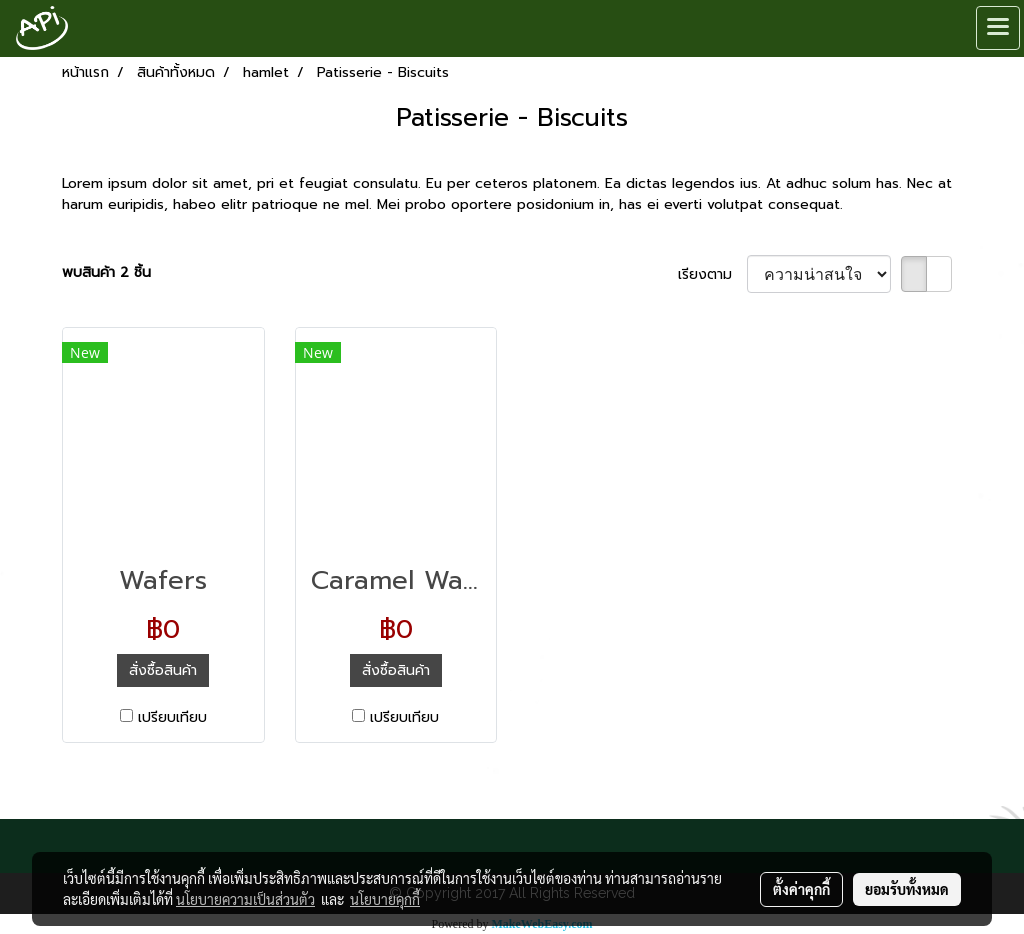  Describe the element at coordinates (801, 889) in the screenshot. I see `ตั้งค่าคุกกี้` at that location.